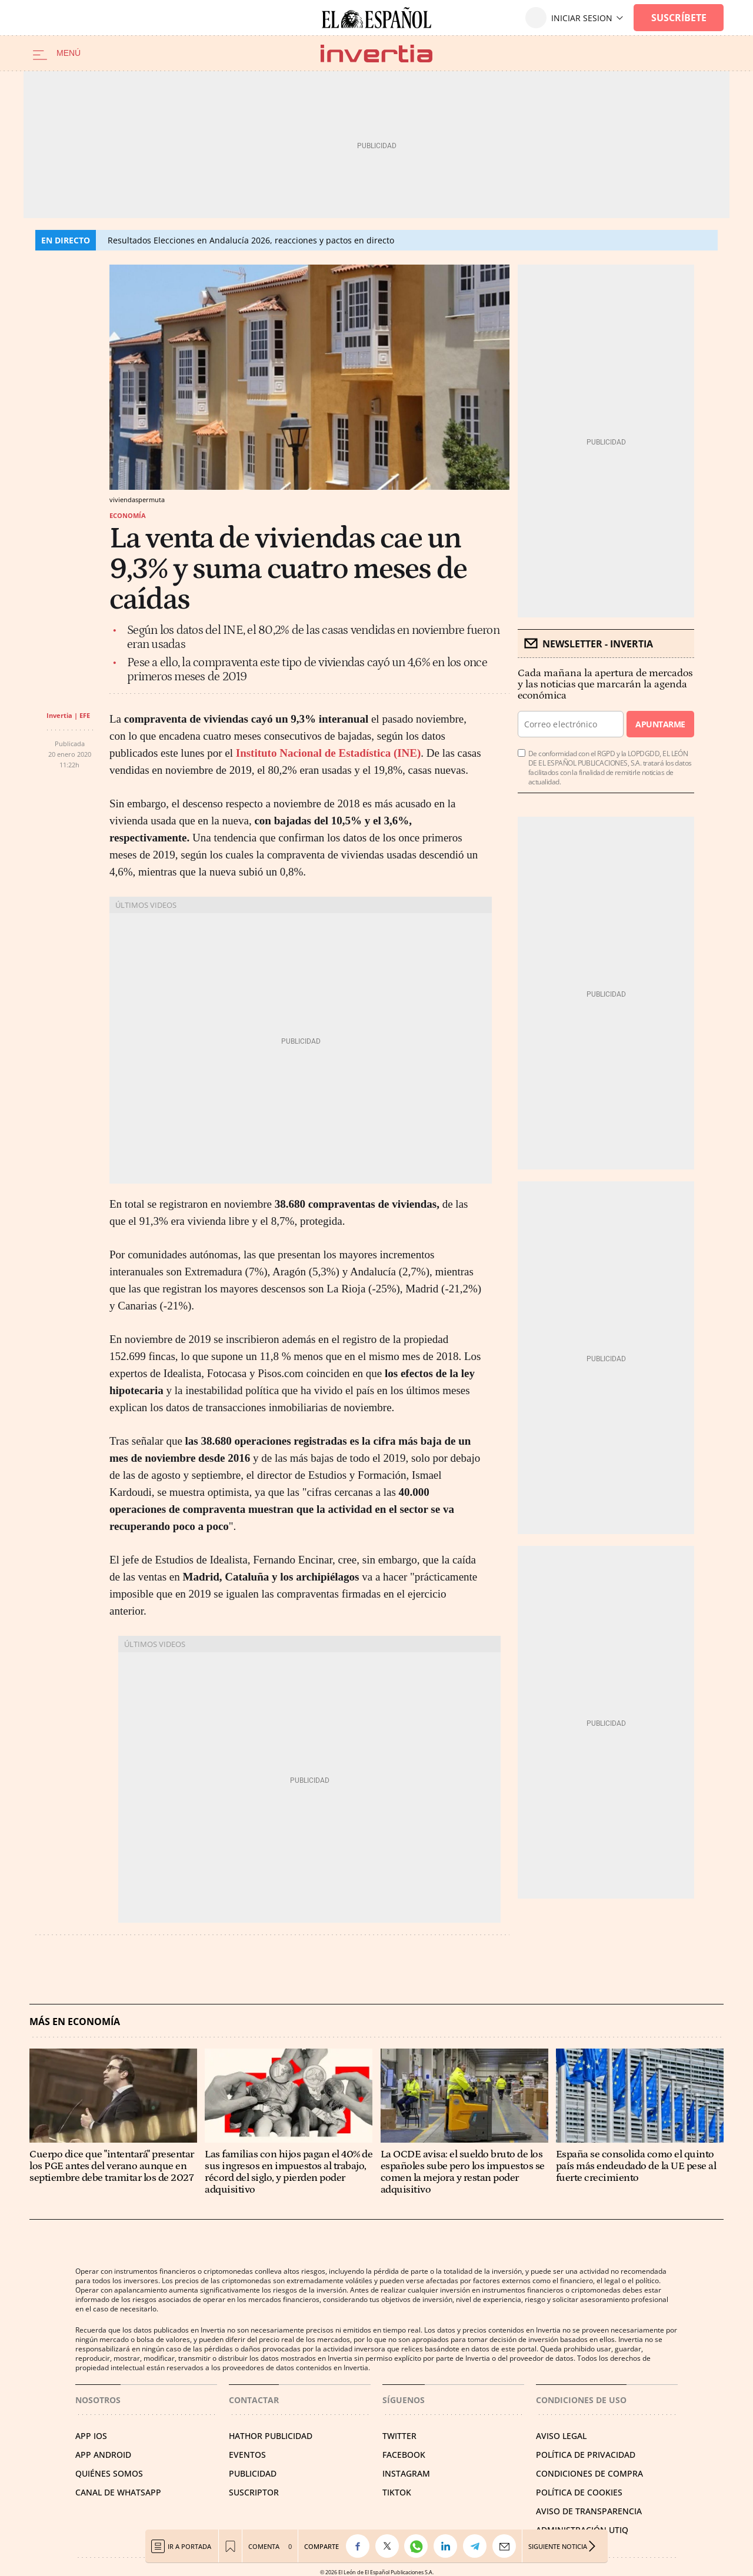 This screenshot has width=753, height=2576. Describe the element at coordinates (254, 2492) in the screenshot. I see `SUSCRIPTOR` at that location.